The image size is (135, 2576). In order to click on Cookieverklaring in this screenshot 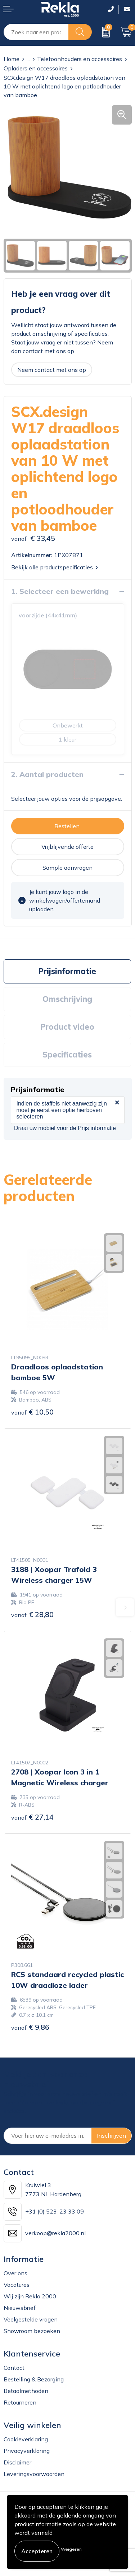, I will do `click(26, 2439)`.